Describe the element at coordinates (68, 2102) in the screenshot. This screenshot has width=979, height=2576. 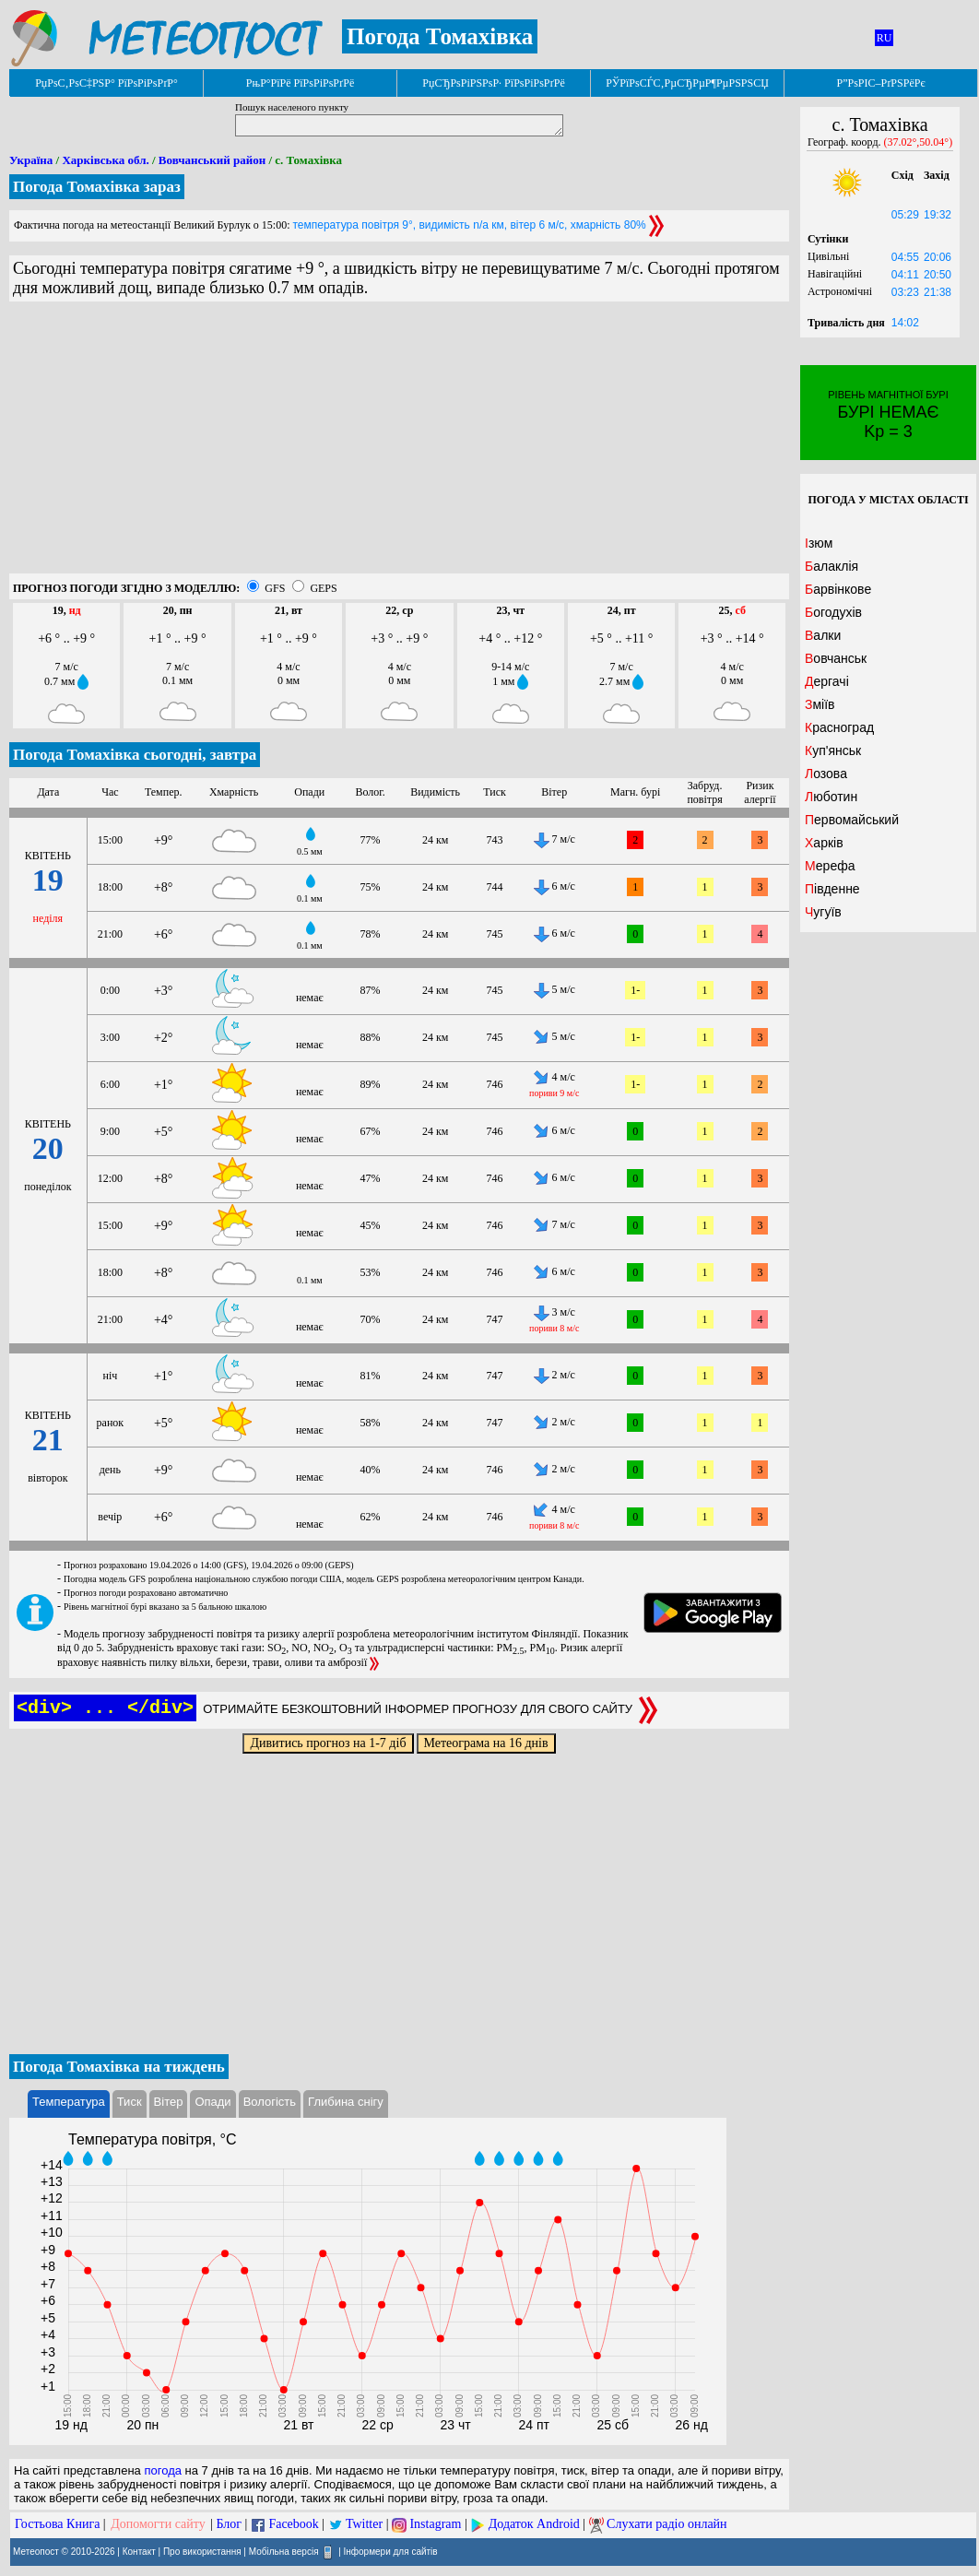
I see `Температура` at that location.